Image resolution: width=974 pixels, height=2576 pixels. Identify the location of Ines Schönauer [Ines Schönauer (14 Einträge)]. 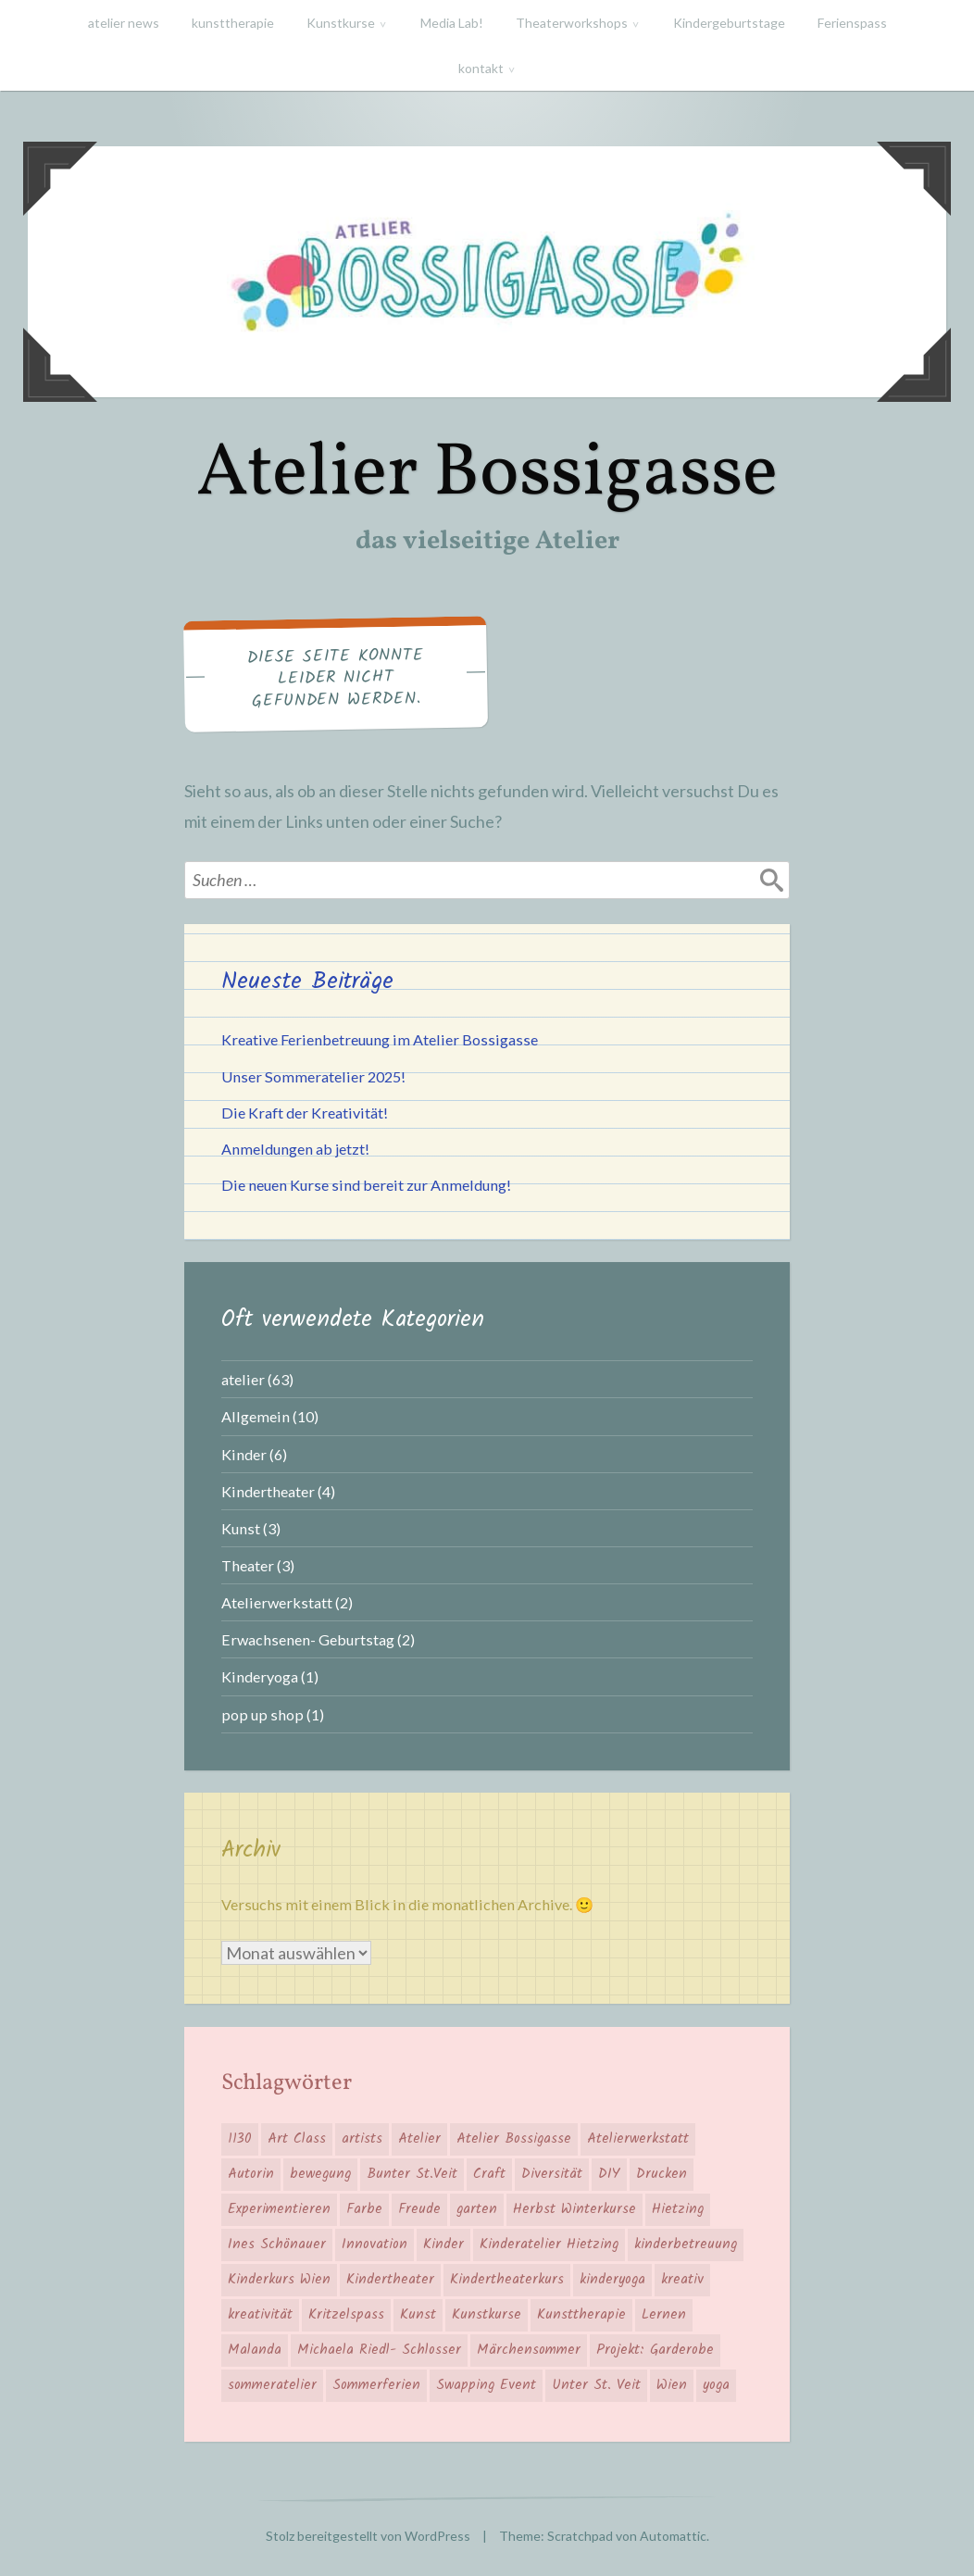
(277, 2244).